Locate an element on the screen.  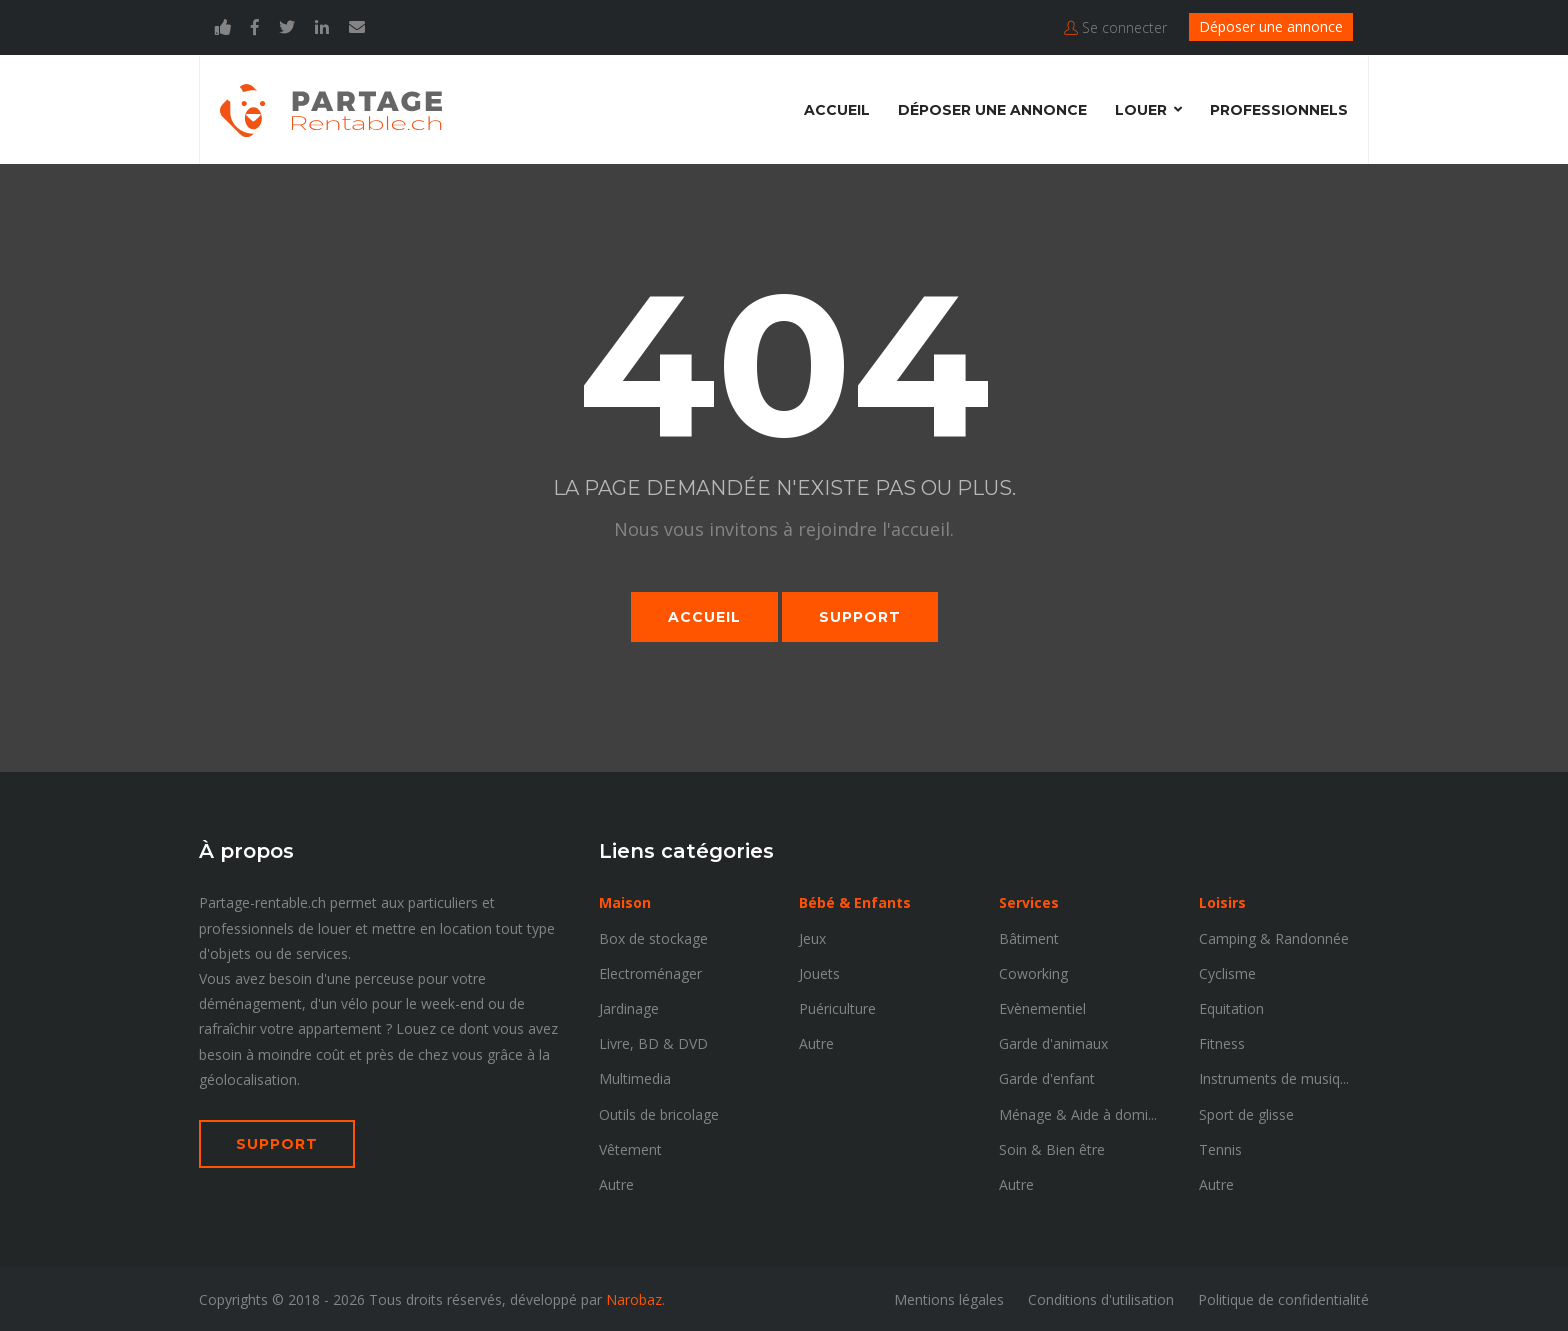
Mentions légales is located at coordinates (949, 1298).